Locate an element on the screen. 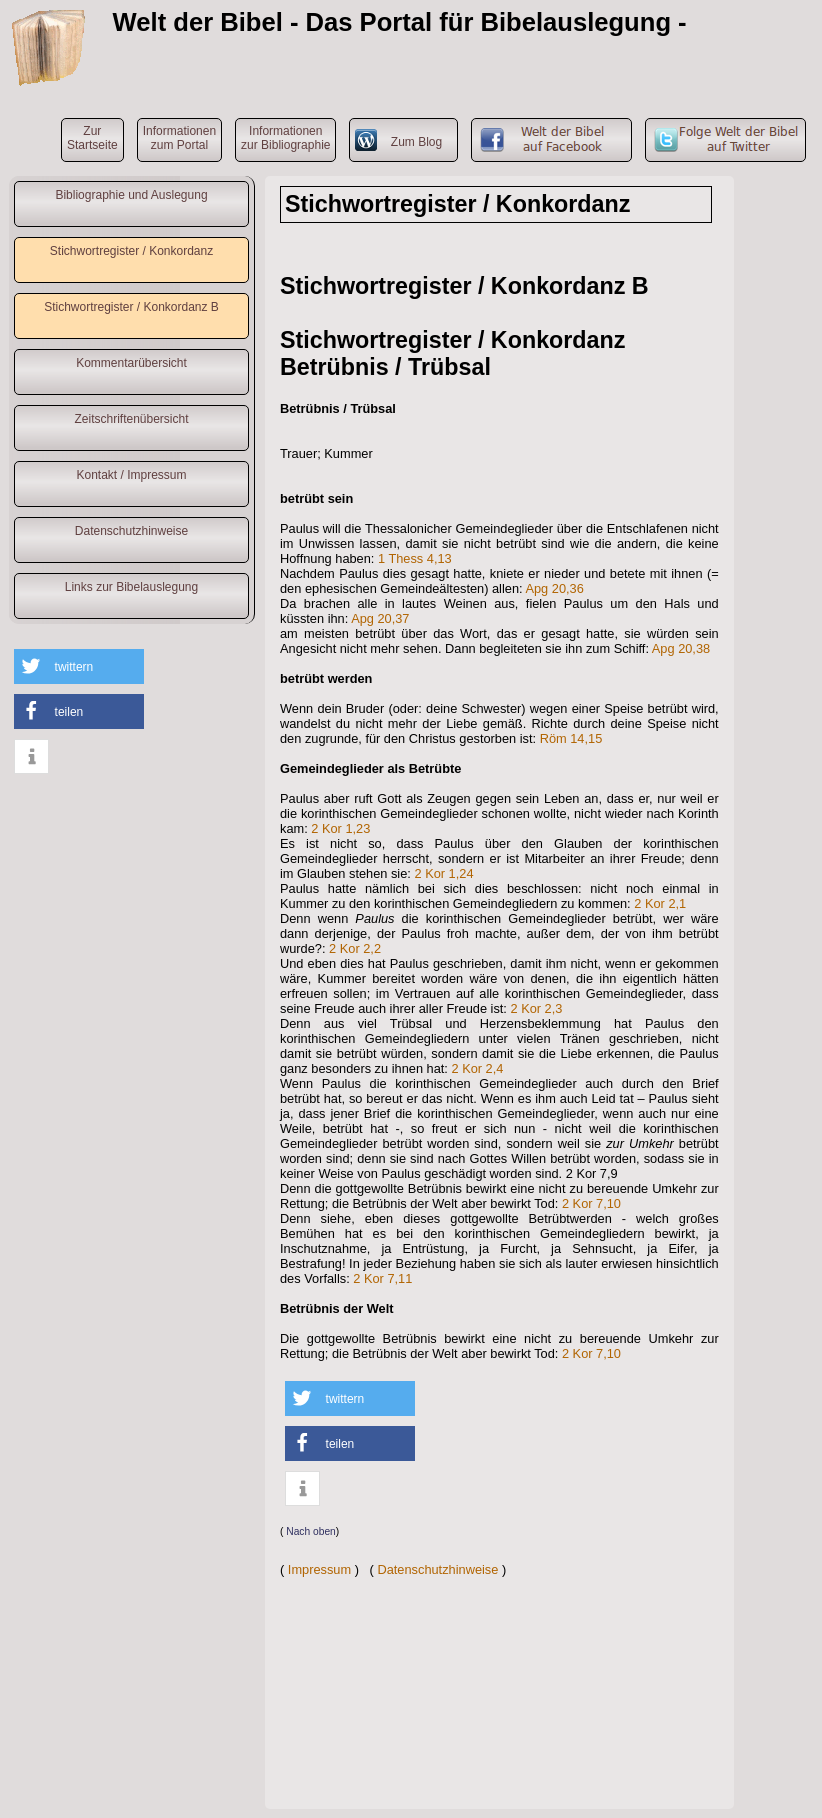 The height and width of the screenshot is (1818, 822). Röm 14,15 is located at coordinates (571, 738).